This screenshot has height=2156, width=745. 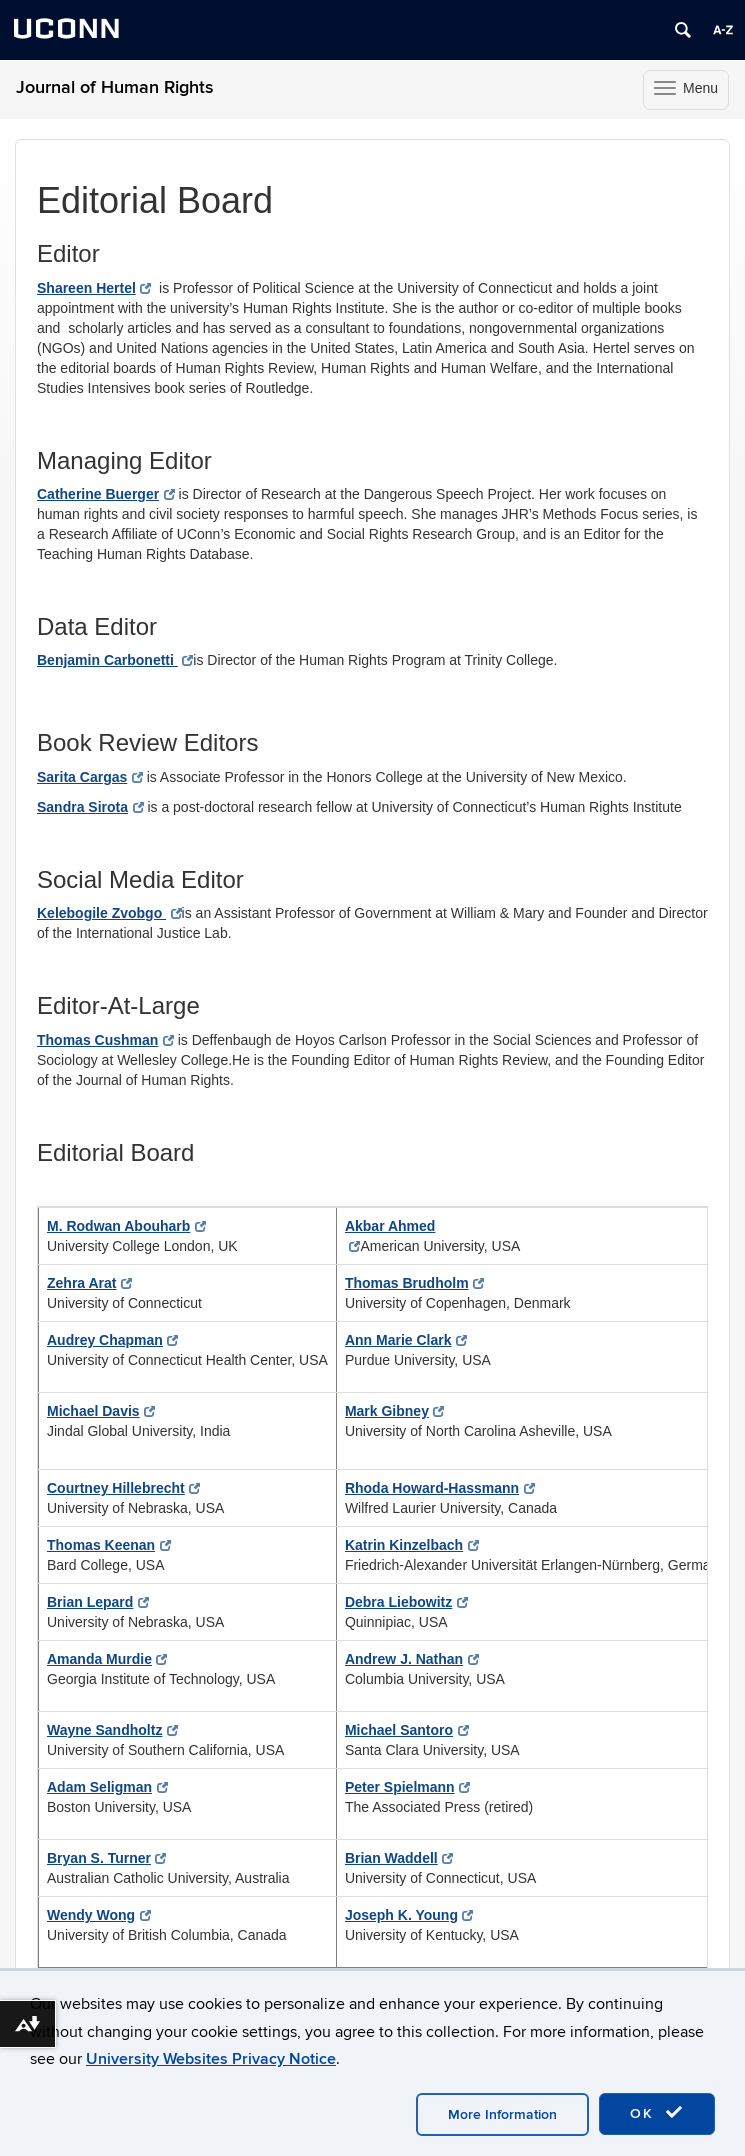 What do you see at coordinates (107, 1659) in the screenshot?
I see `Amanda Murdie` at bounding box center [107, 1659].